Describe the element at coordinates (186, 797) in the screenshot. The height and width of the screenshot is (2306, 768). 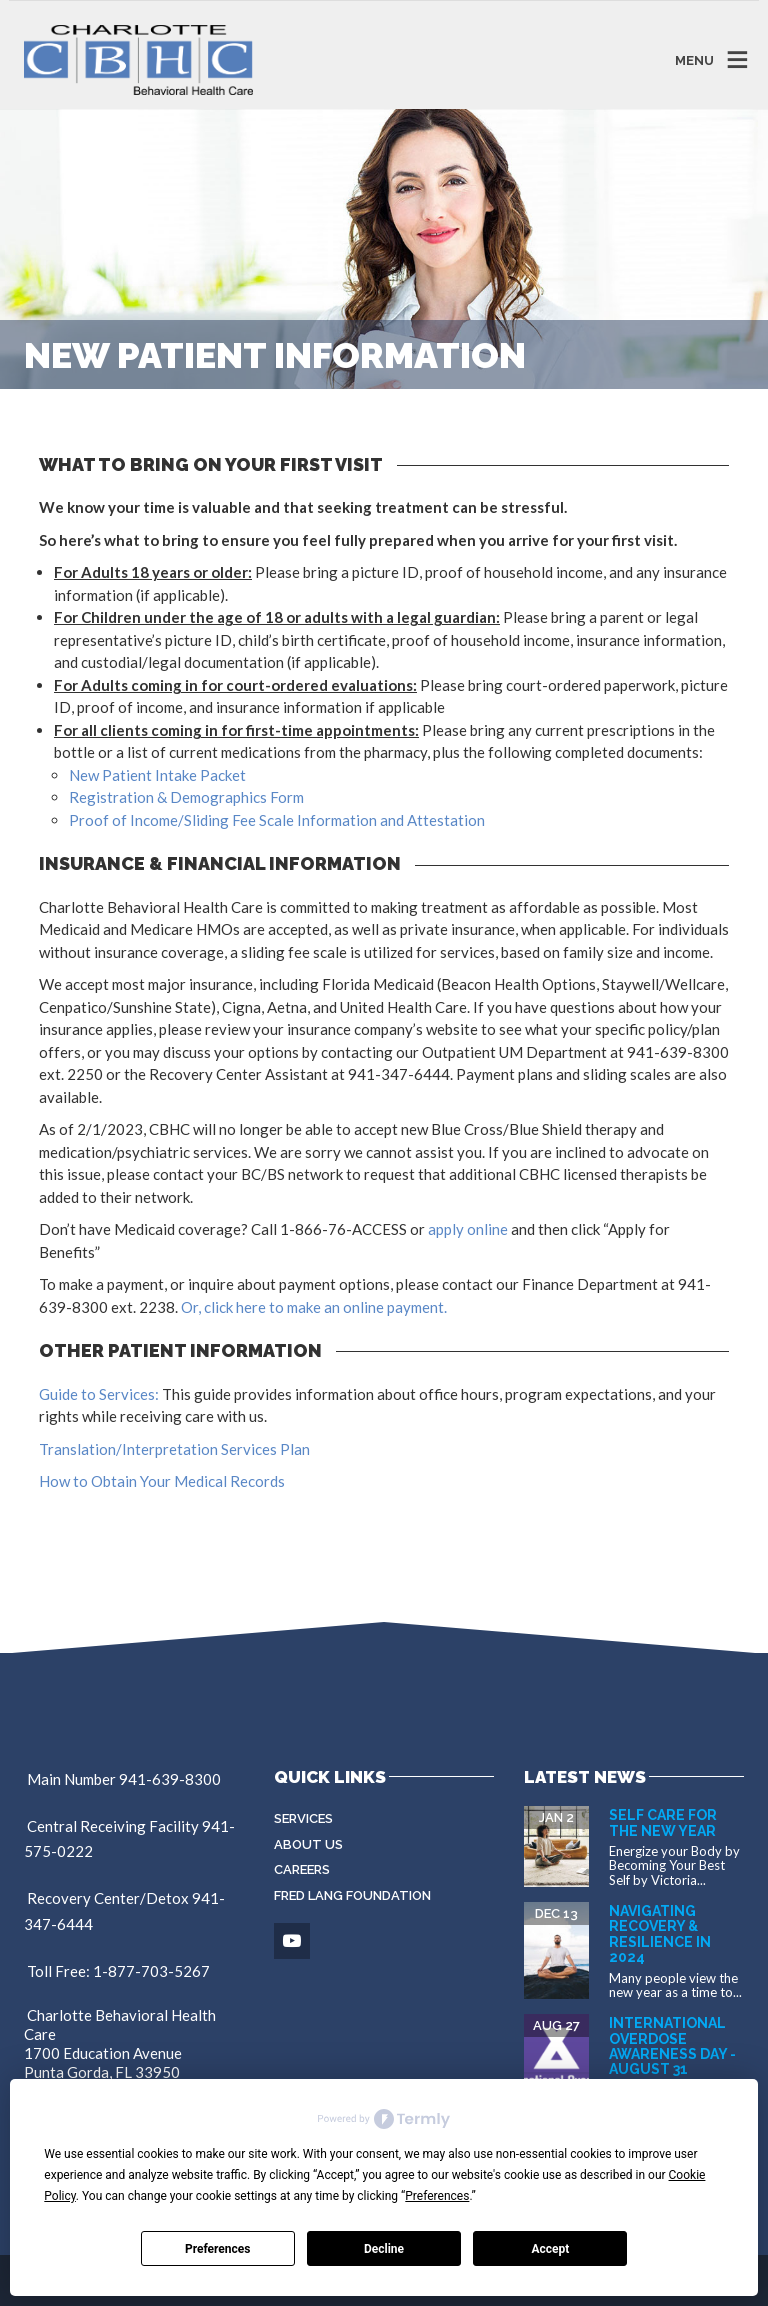
I see `Registration & Demographics Form` at that location.